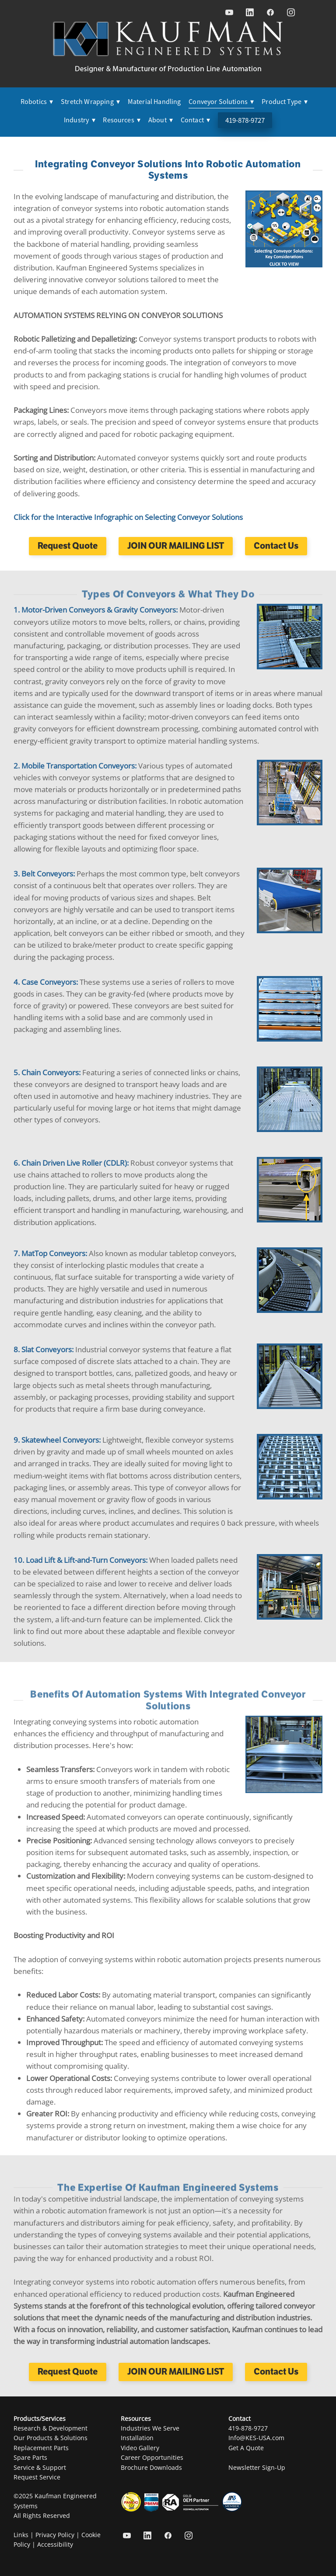 This screenshot has width=336, height=2576. I want to click on Info@KES-USA.com, so click(256, 2438).